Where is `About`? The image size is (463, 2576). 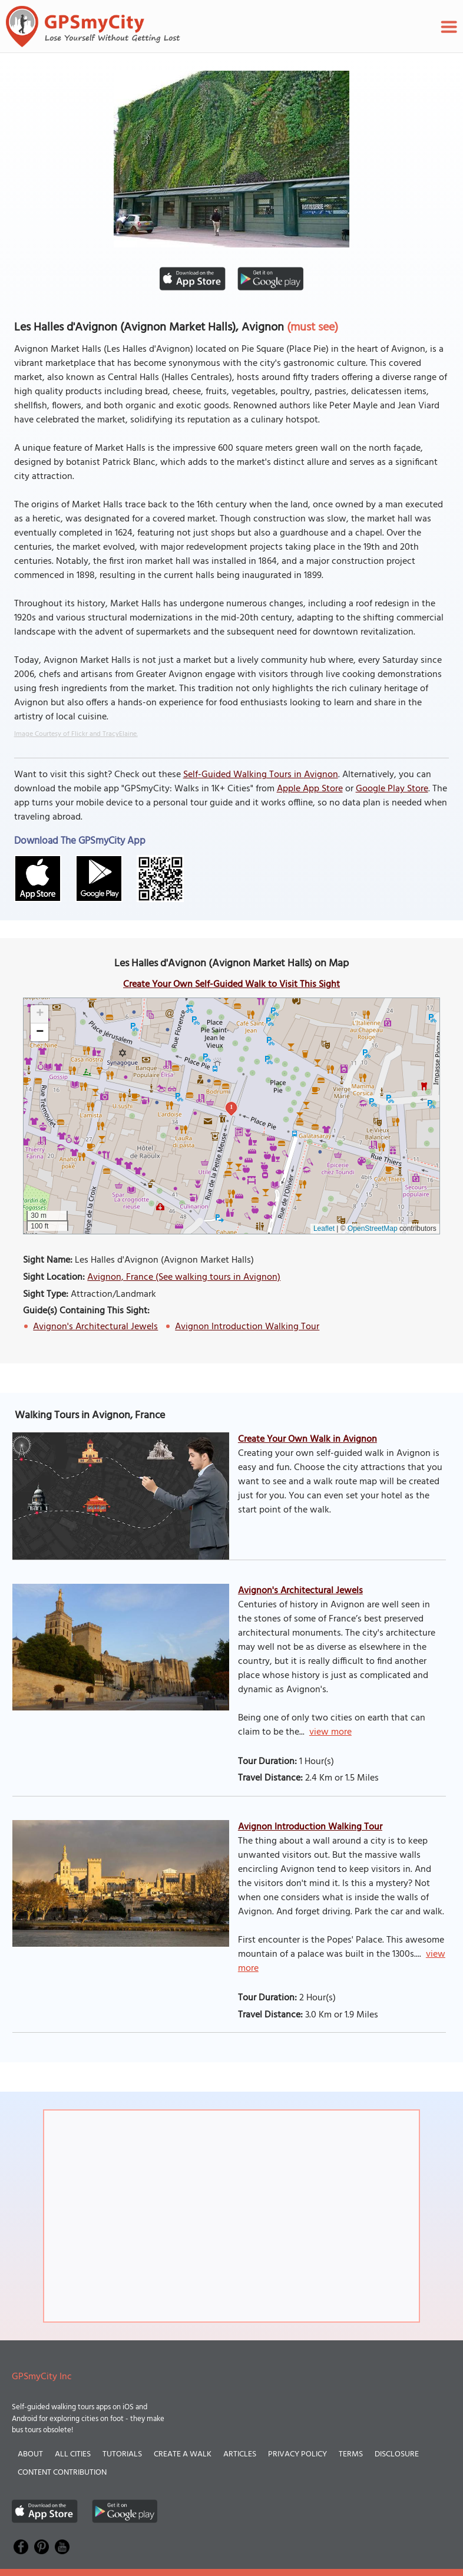
About is located at coordinates (30, 2454).